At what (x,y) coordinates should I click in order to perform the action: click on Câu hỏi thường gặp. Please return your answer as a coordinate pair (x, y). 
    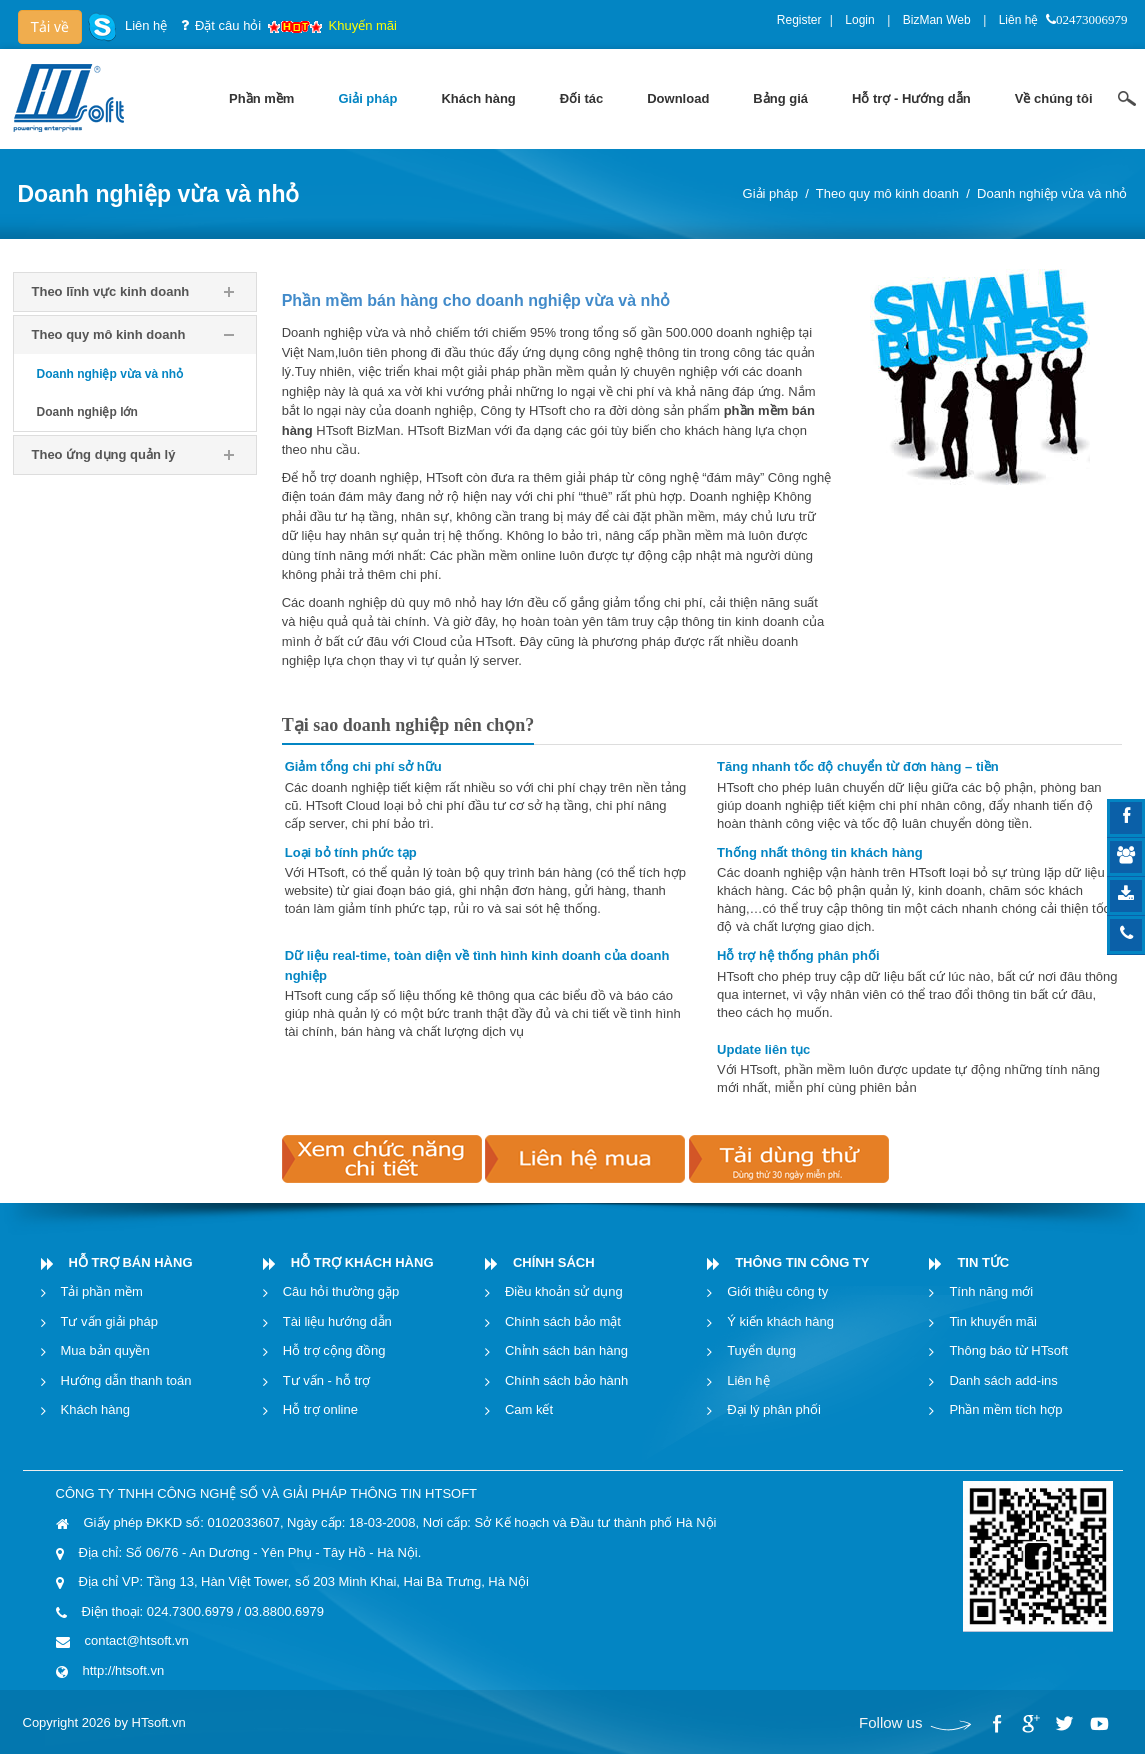
    Looking at the image, I should click on (341, 1291).